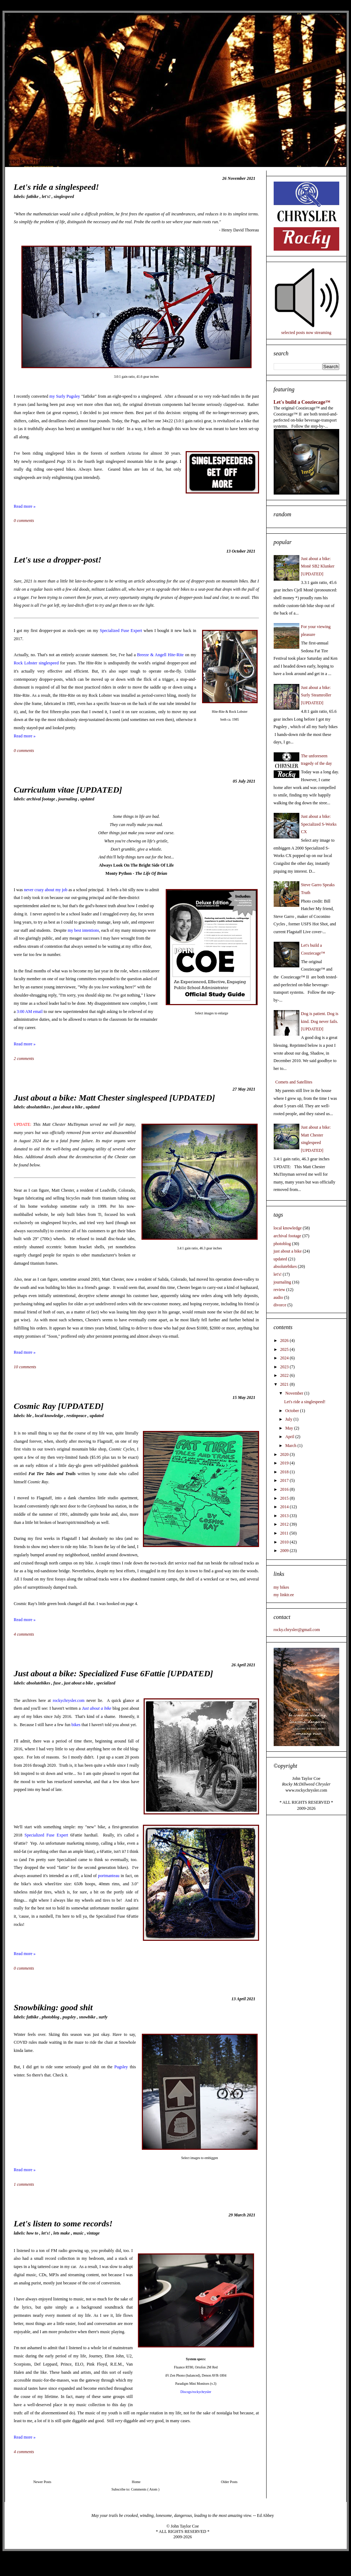 The height and width of the screenshot is (2576, 351). I want to click on 1 comments, so click(24, 2184).